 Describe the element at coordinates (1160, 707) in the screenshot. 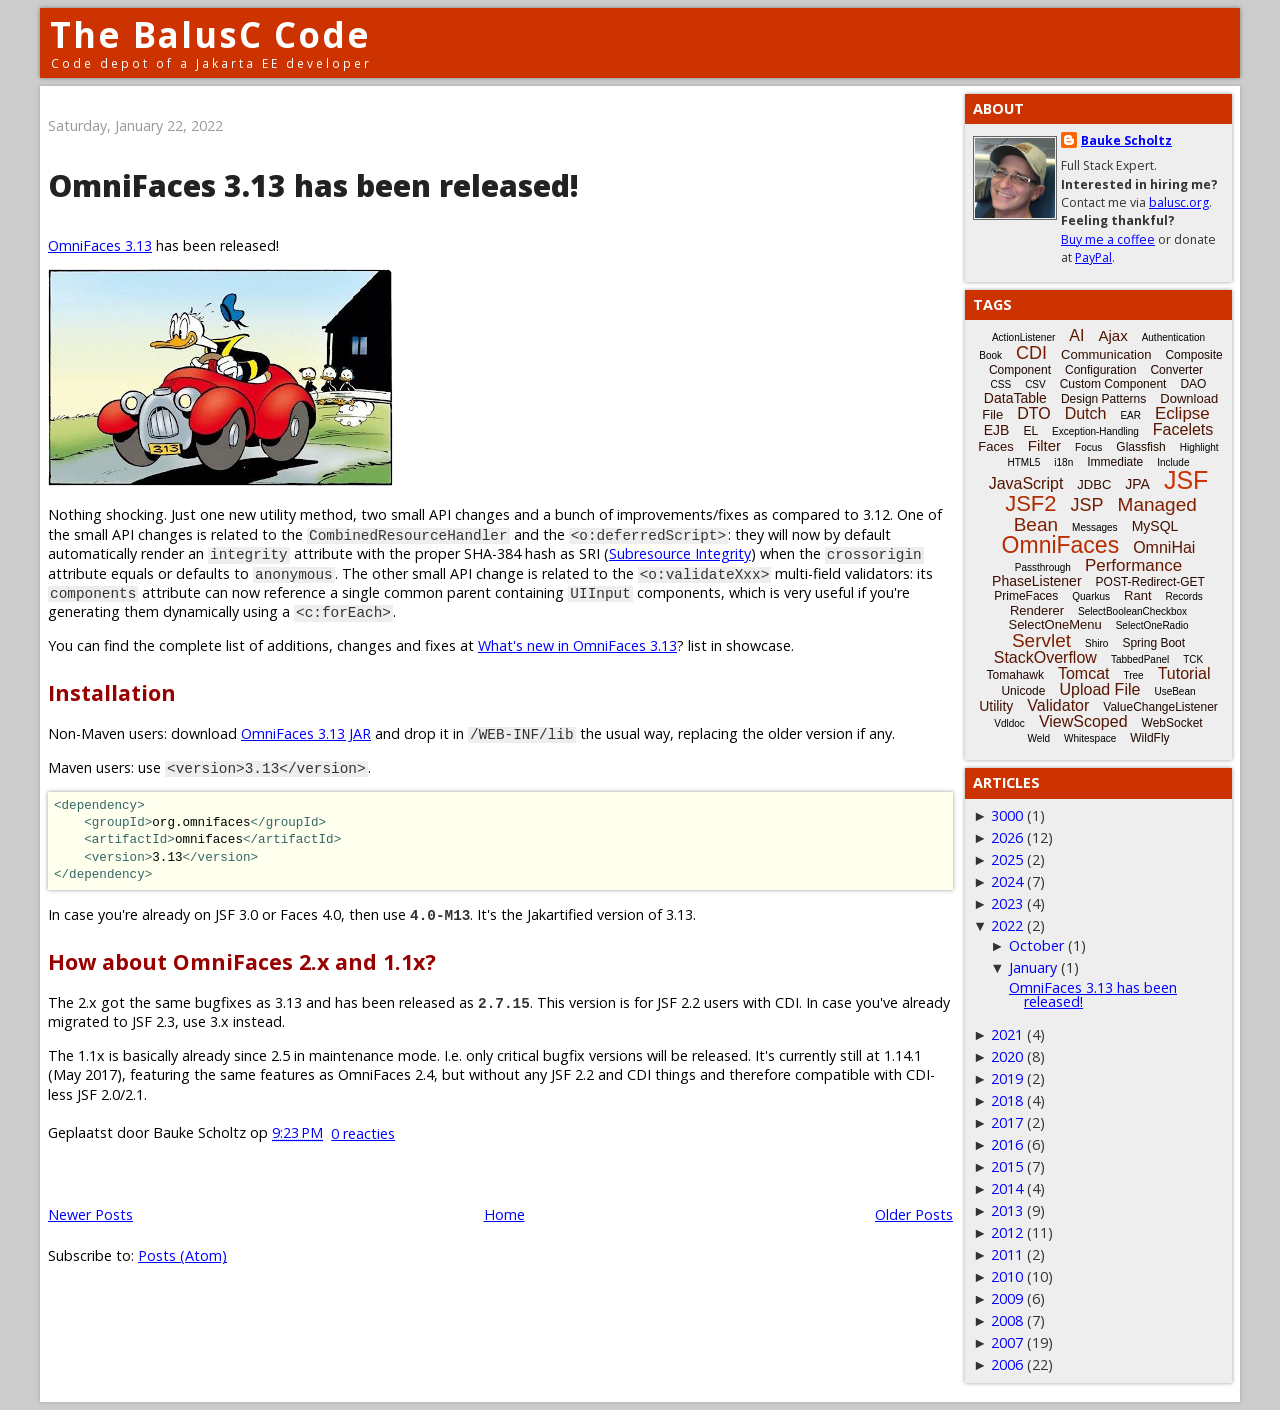

I see `ValueChangeListener` at that location.